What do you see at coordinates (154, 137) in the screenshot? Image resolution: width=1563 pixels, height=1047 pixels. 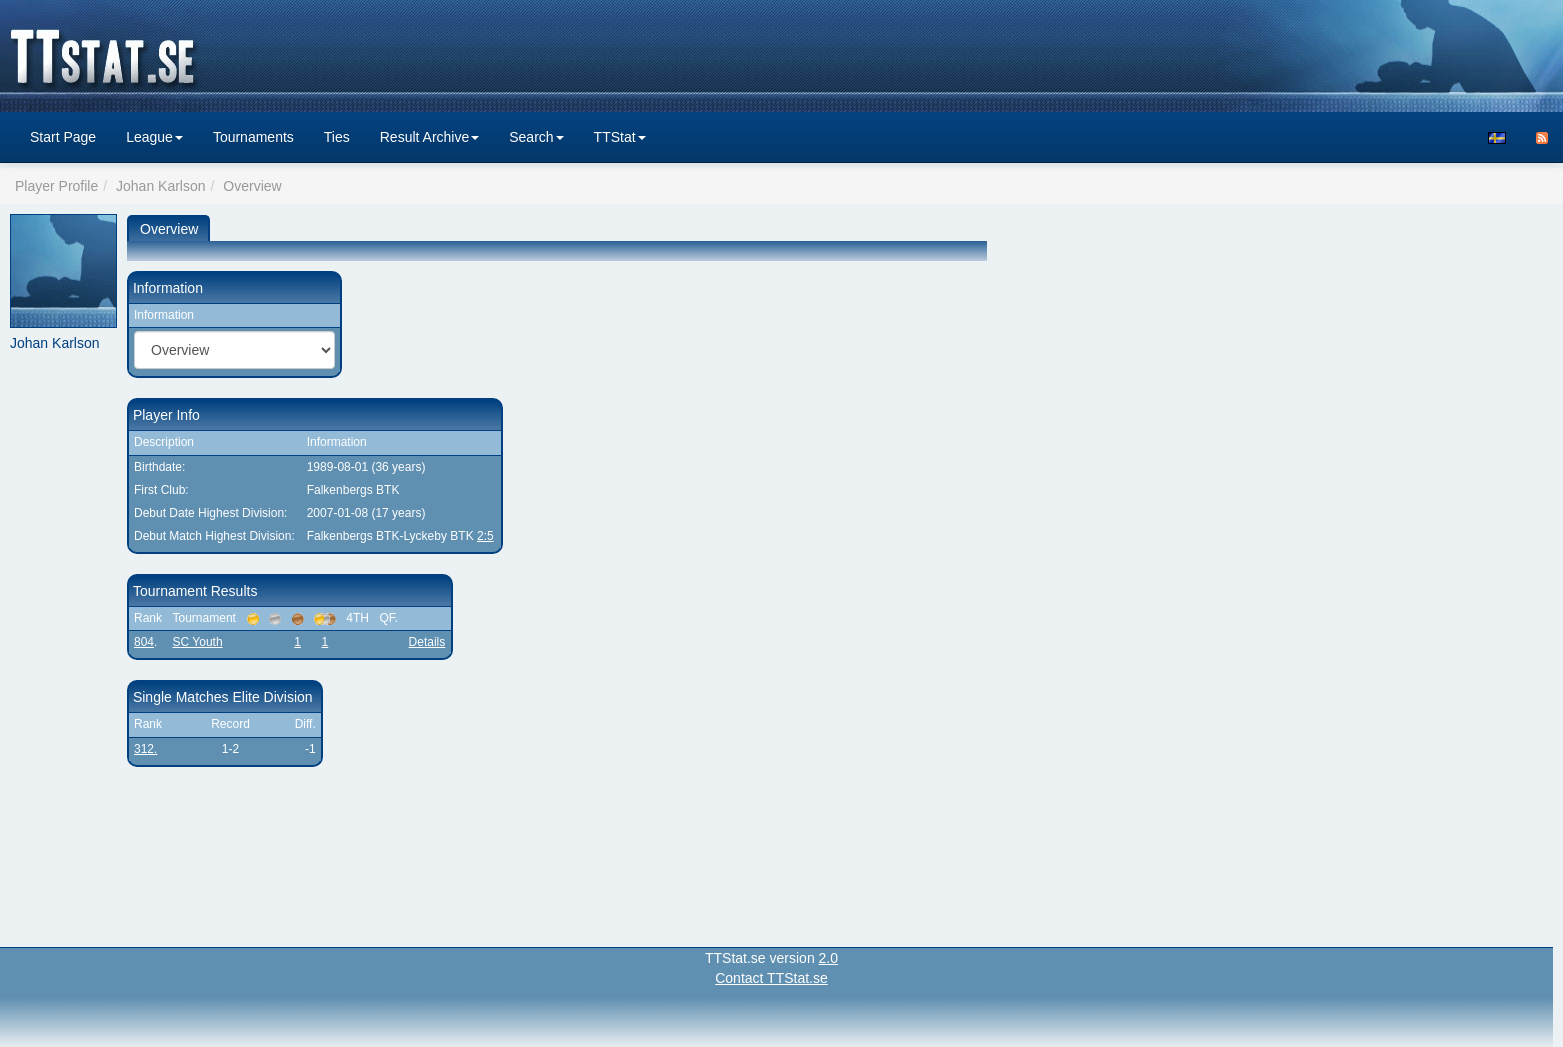 I see `League [button]` at bounding box center [154, 137].